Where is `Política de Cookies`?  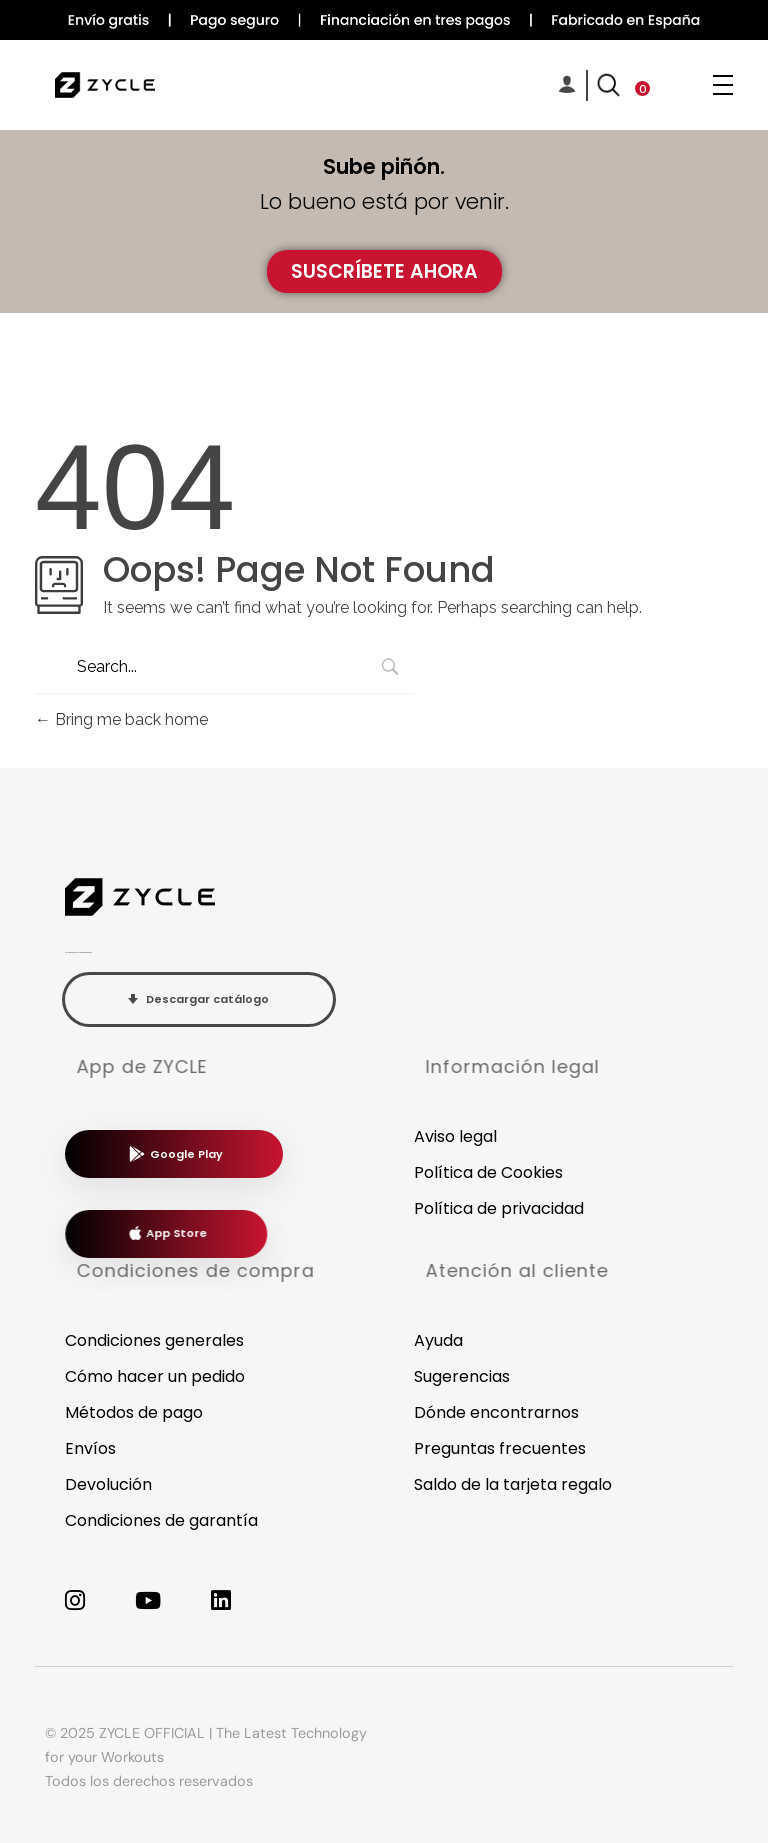 Política de Cookies is located at coordinates (488, 1172).